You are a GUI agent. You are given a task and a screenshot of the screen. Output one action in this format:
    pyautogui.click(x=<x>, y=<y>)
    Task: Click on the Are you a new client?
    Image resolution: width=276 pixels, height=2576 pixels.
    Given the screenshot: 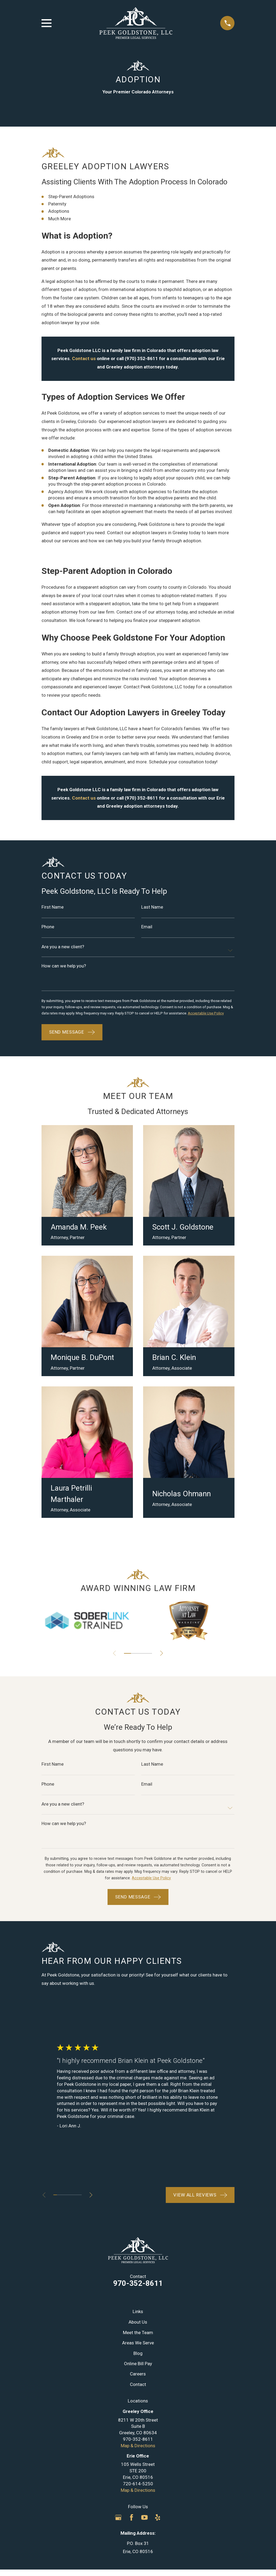 What is the action you would take?
    pyautogui.click(x=63, y=947)
    